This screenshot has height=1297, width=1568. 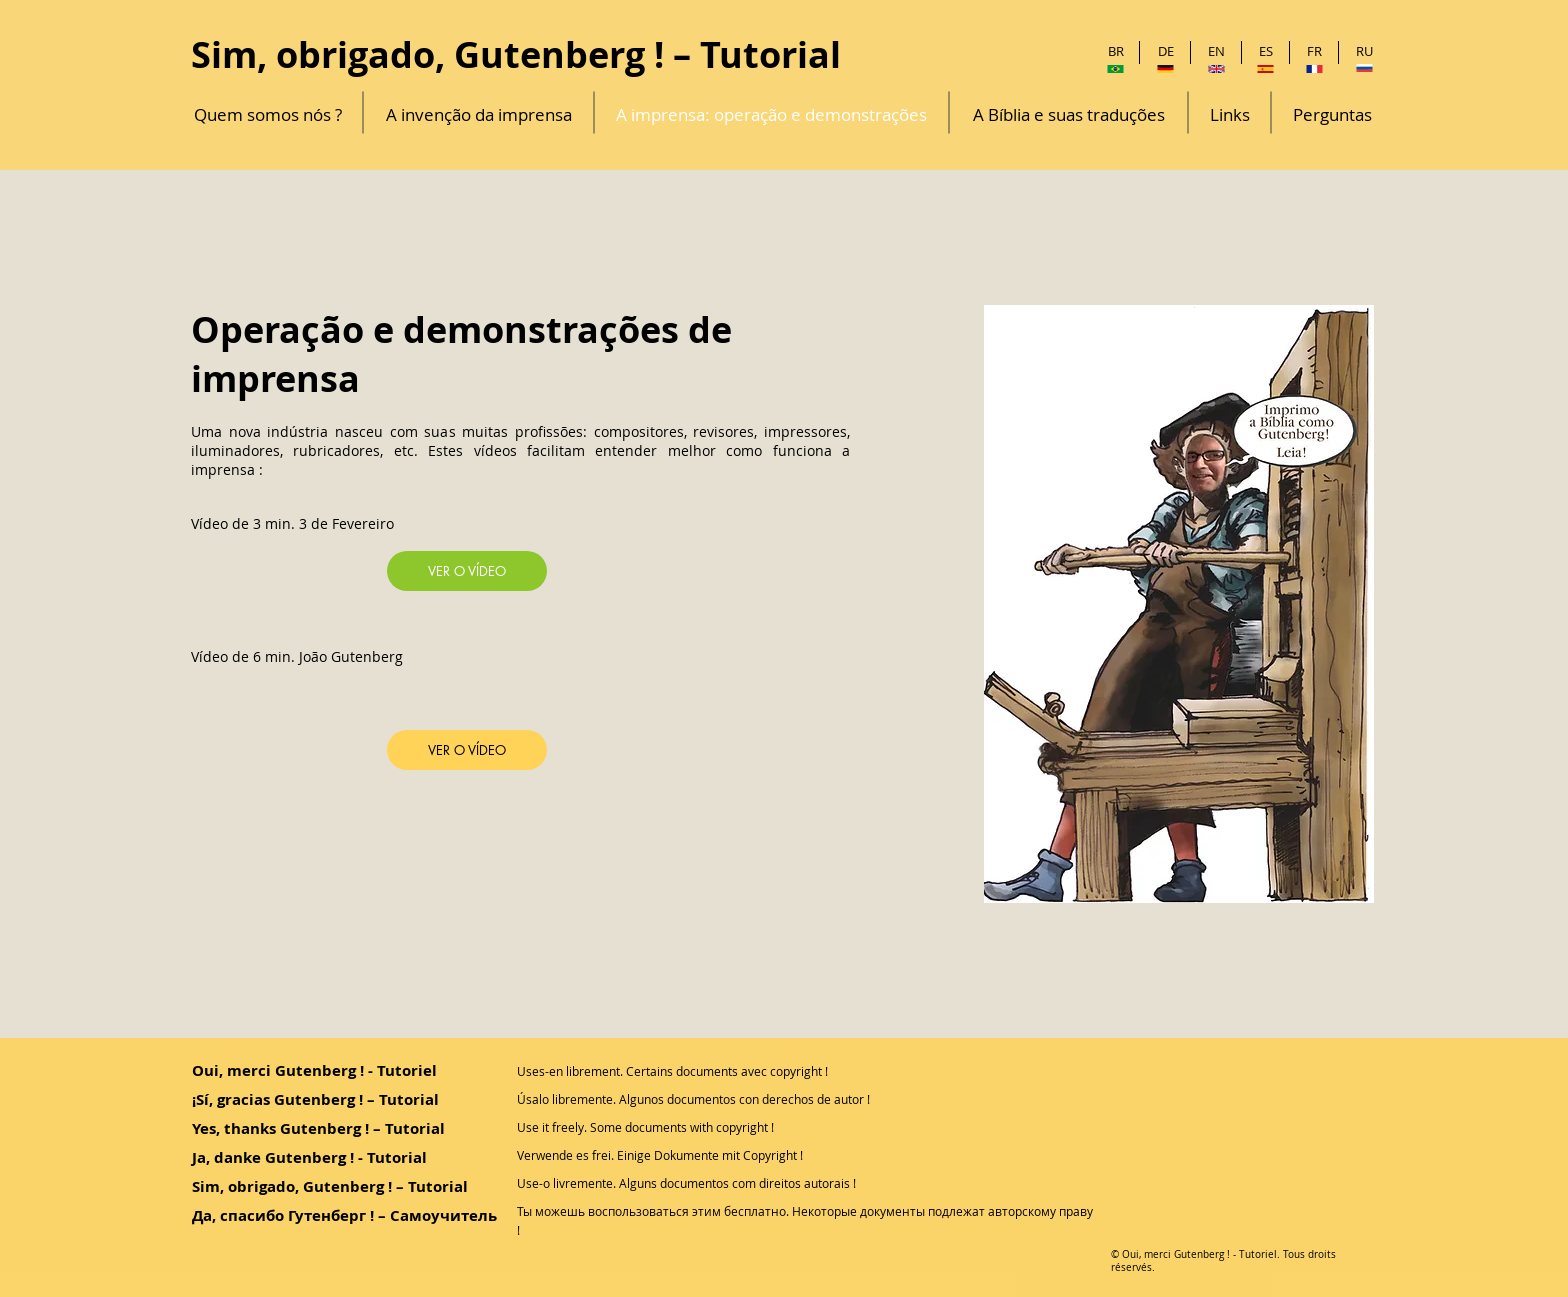 I want to click on [ES], so click(x=1265, y=51).